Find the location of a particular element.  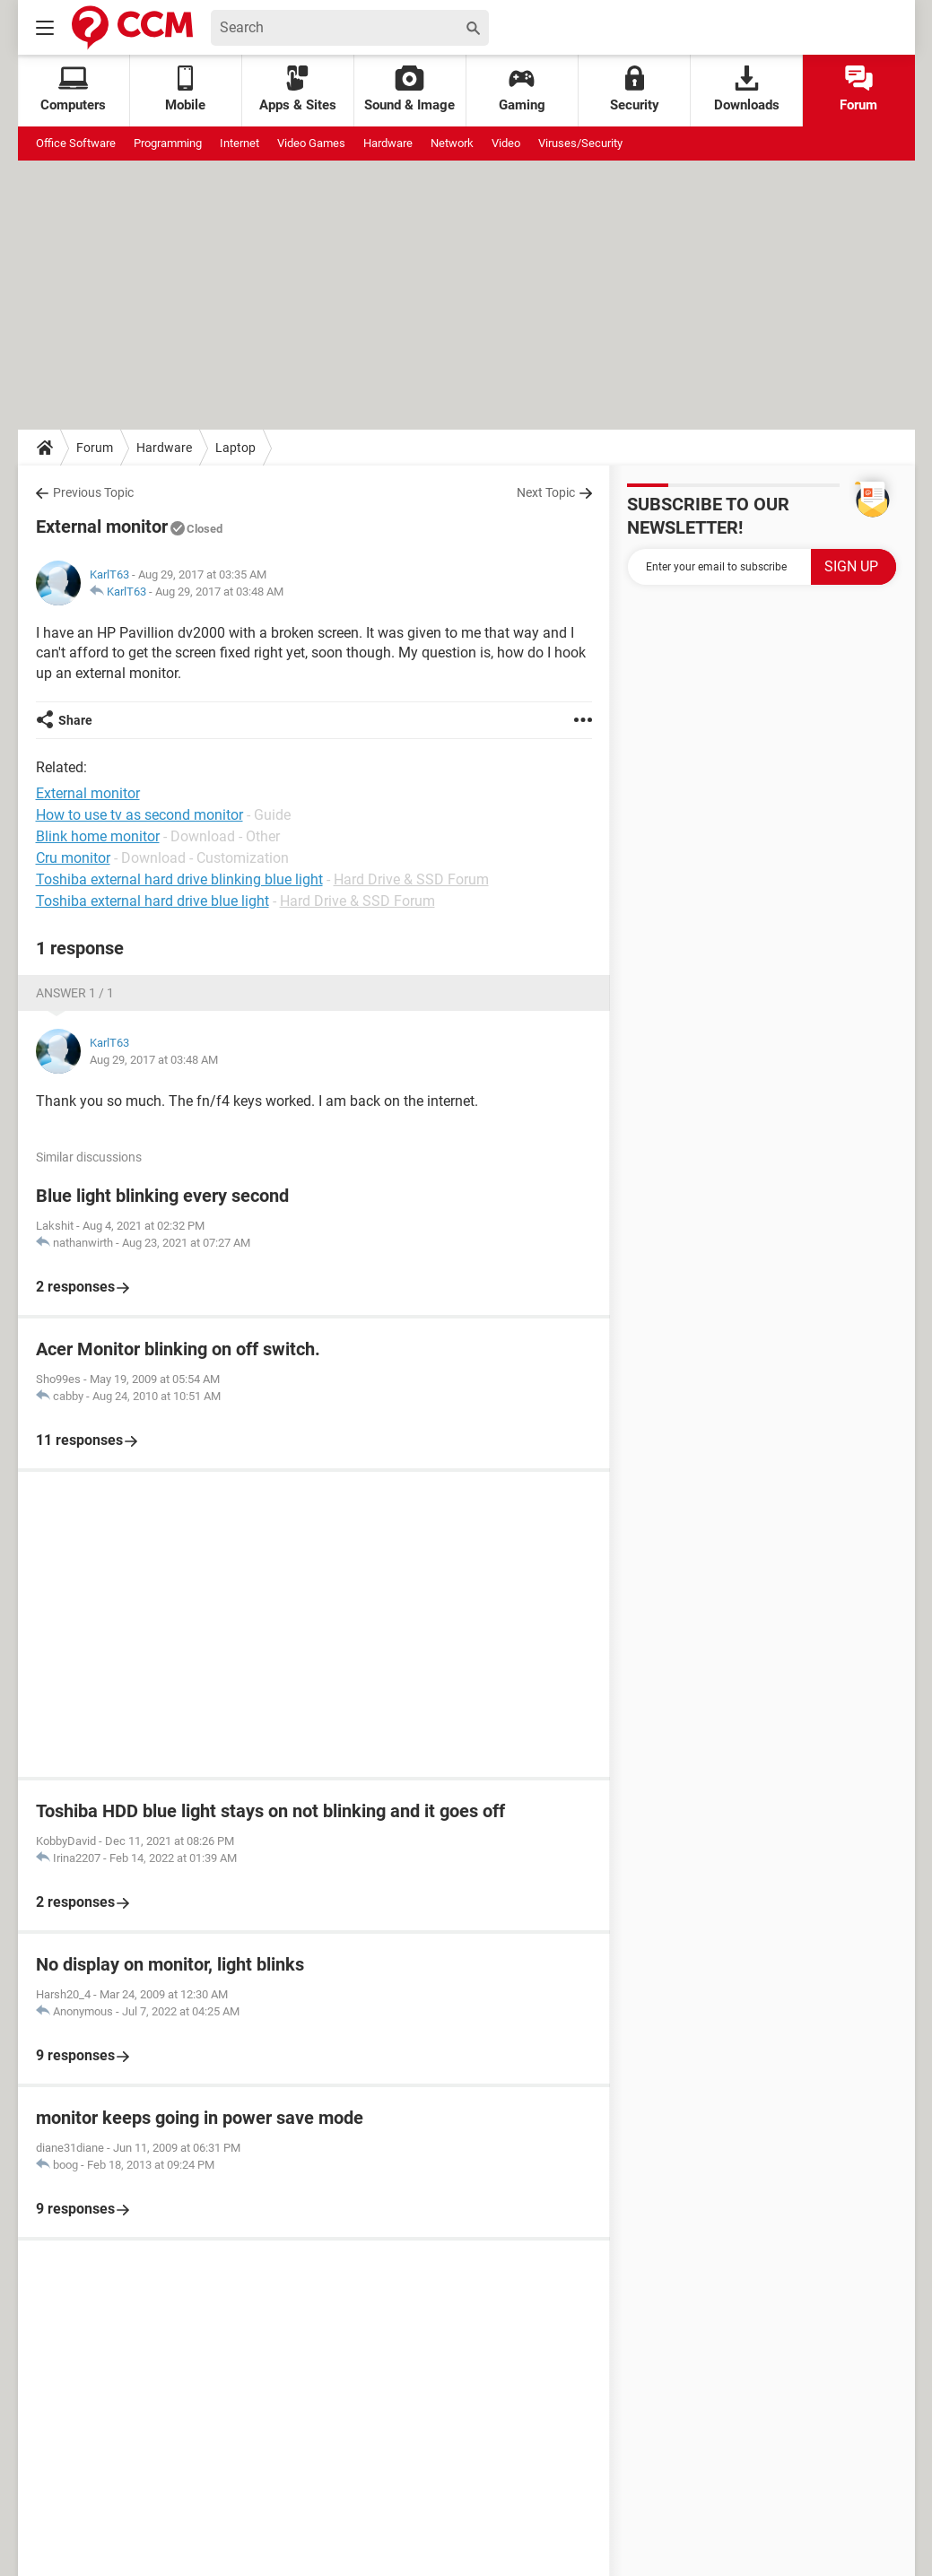

Cru monitor is located at coordinates (73, 857).